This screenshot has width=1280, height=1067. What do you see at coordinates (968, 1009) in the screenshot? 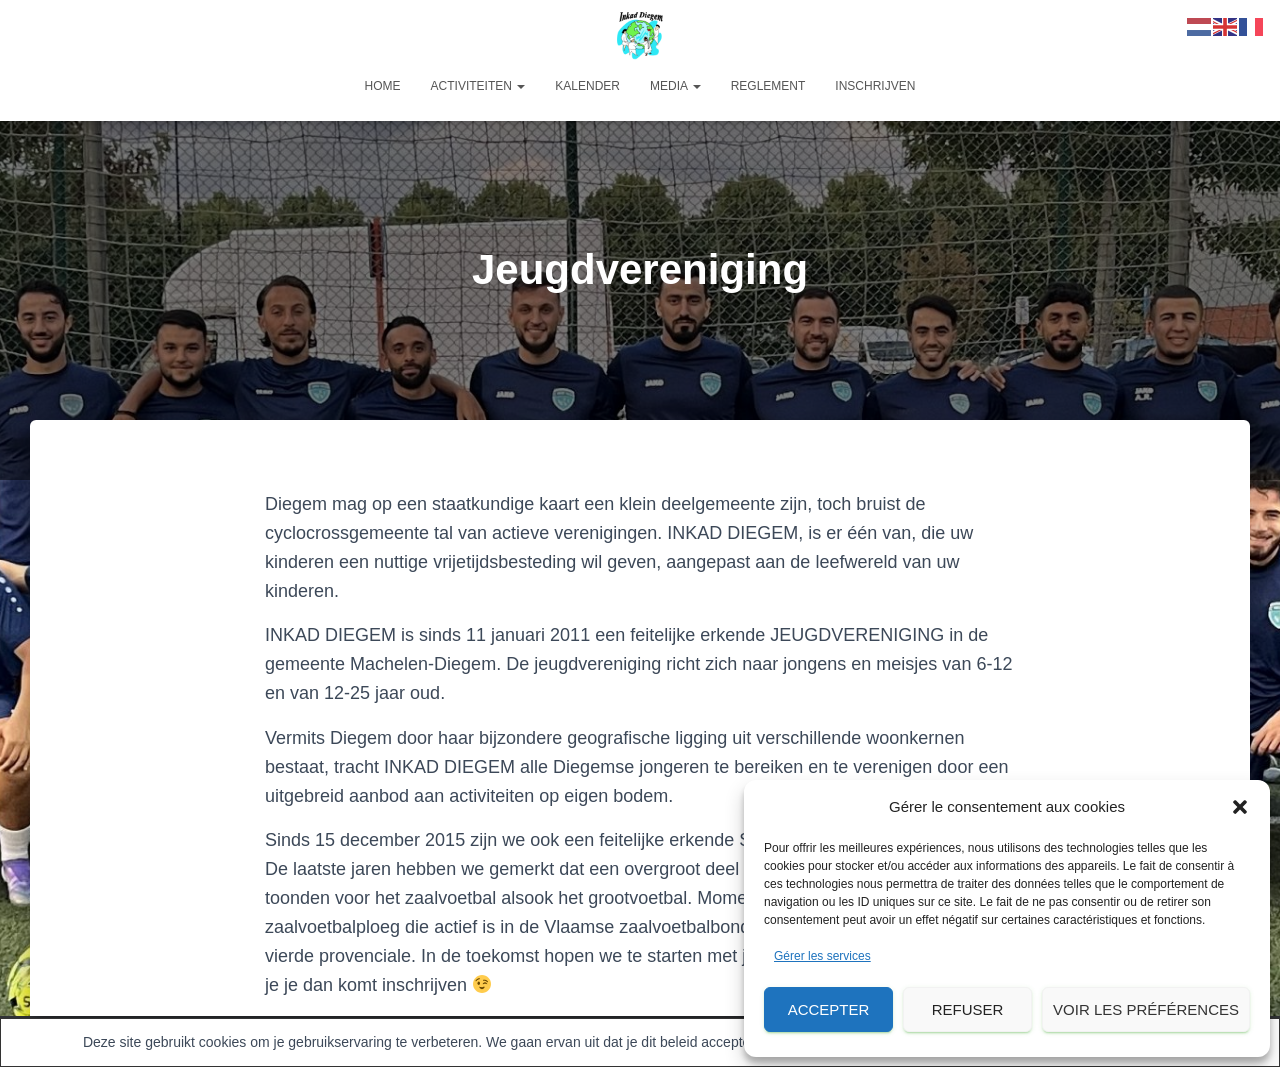
I see `Refuser` at bounding box center [968, 1009].